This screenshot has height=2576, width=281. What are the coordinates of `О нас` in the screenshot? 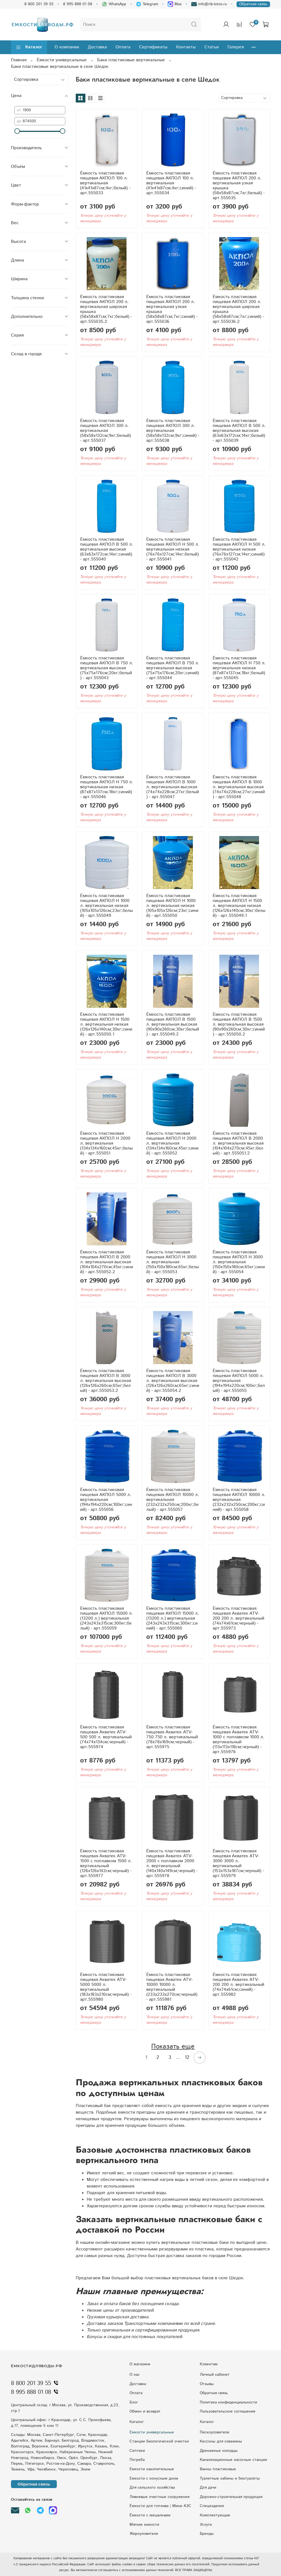 It's located at (135, 2374).